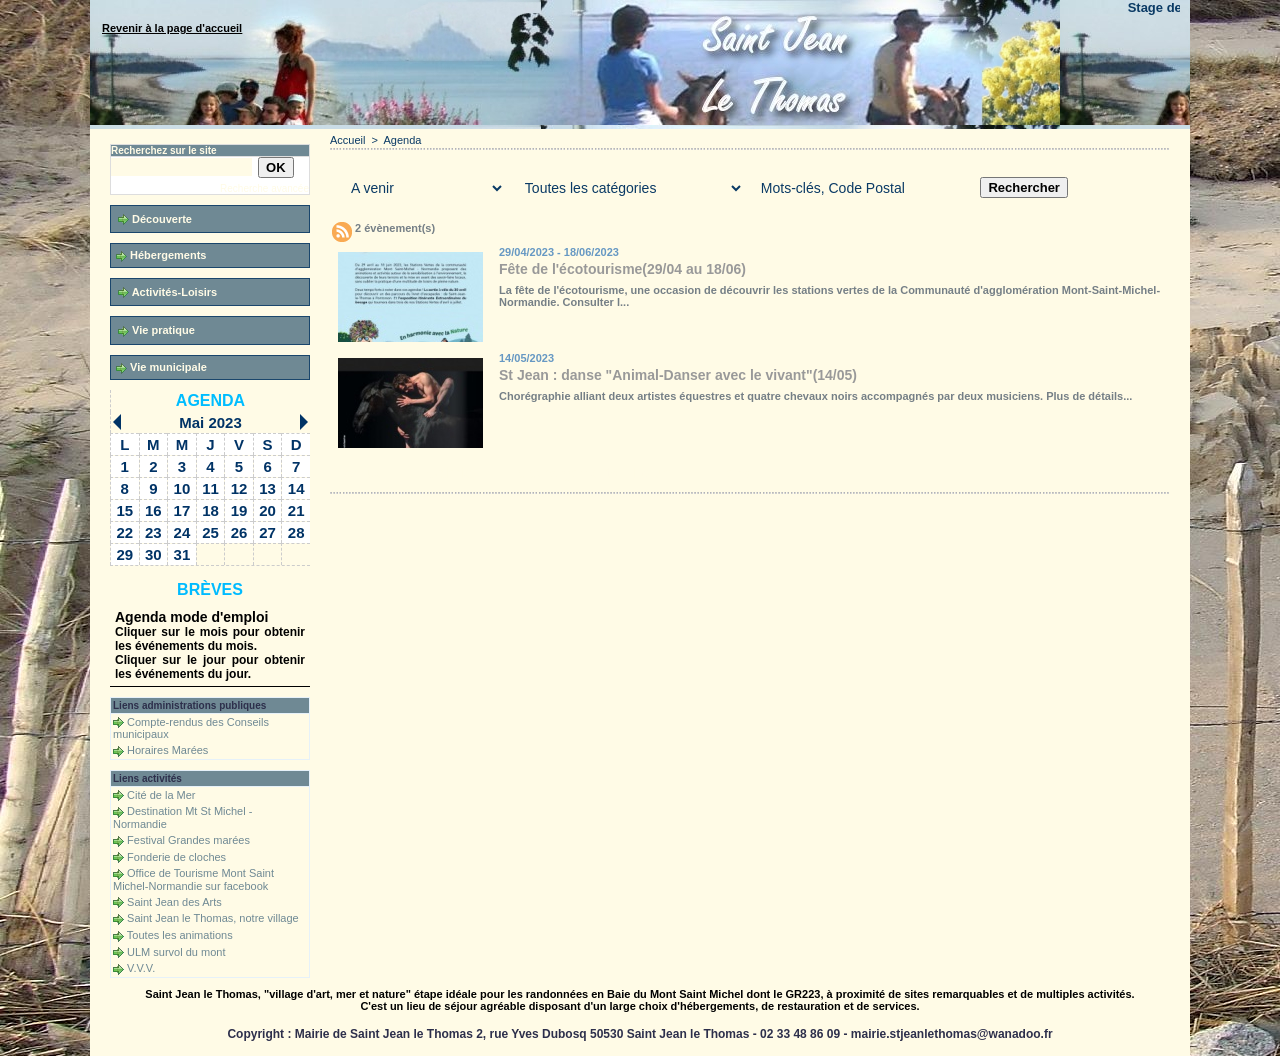 Image resolution: width=1280 pixels, height=1056 pixels. Describe the element at coordinates (449, 473) in the screenshot. I see `Galerie` at that location.